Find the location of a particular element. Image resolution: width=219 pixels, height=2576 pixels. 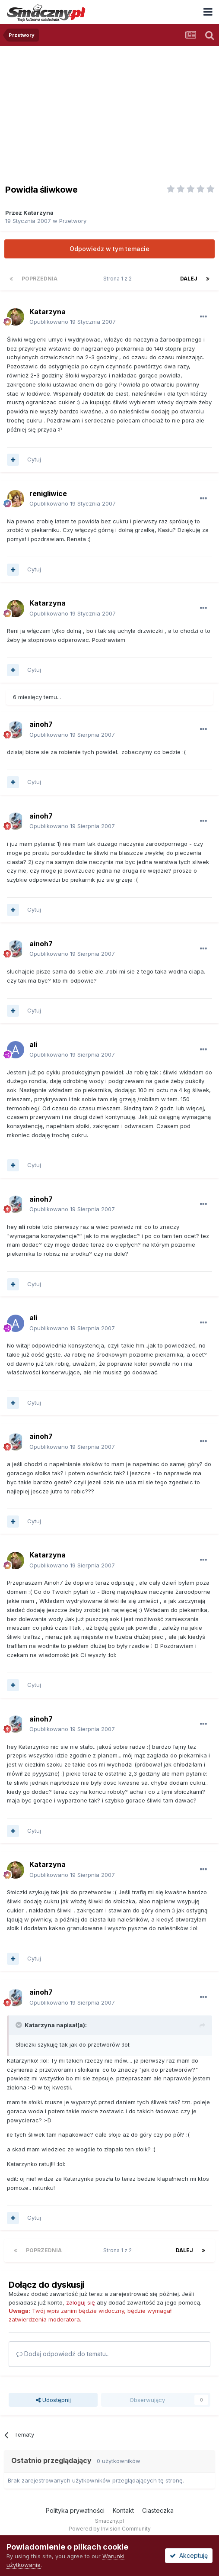

Dalej is located at coordinates (188, 278).